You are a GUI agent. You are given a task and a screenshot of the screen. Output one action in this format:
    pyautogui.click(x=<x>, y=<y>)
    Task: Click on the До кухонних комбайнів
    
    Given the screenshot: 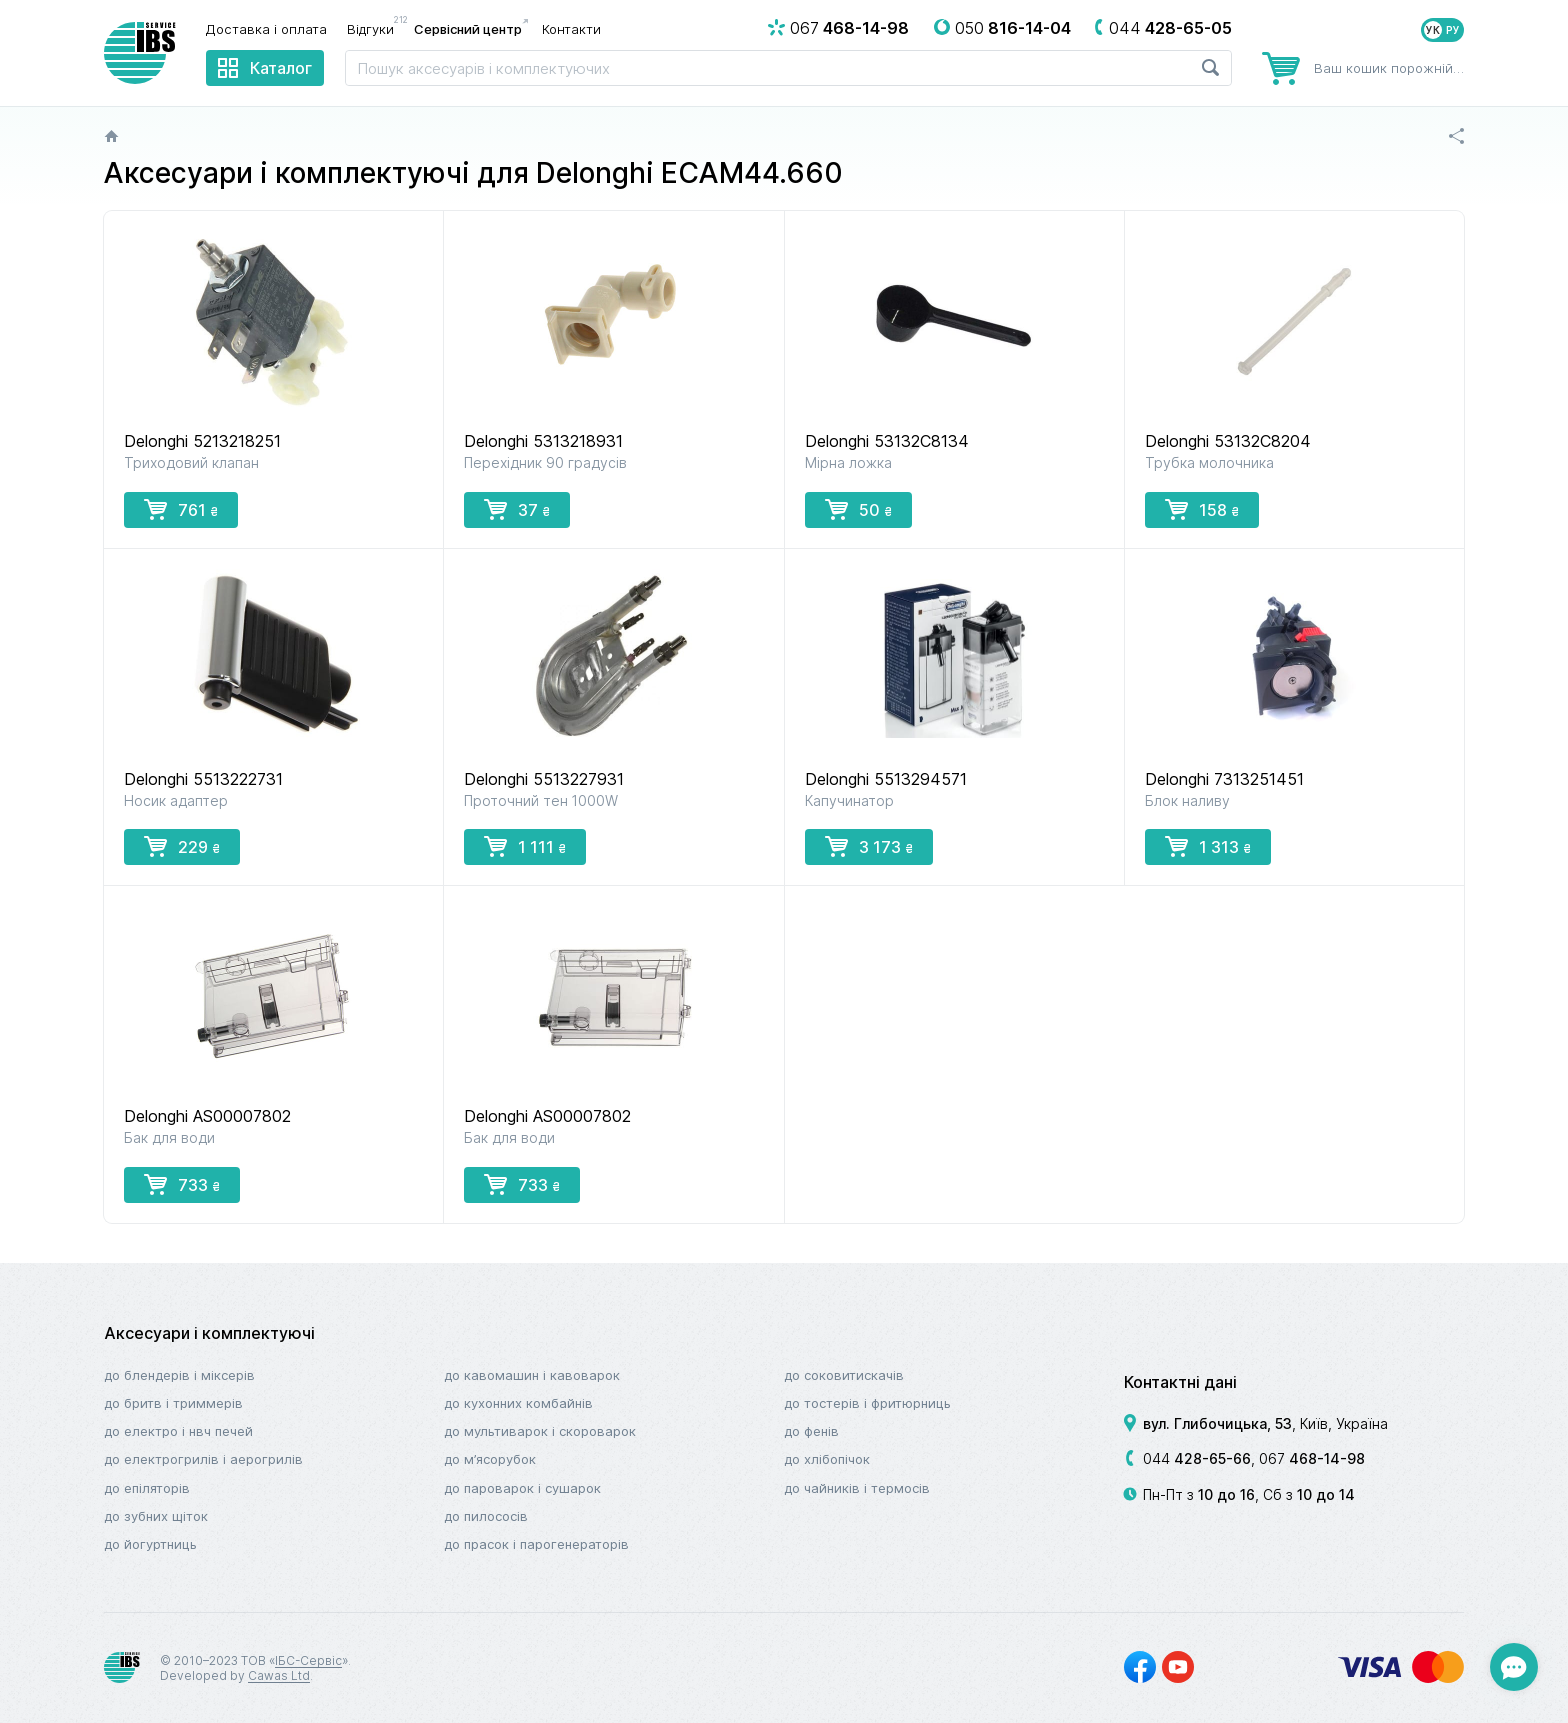 What is the action you would take?
    pyautogui.click(x=518, y=1403)
    